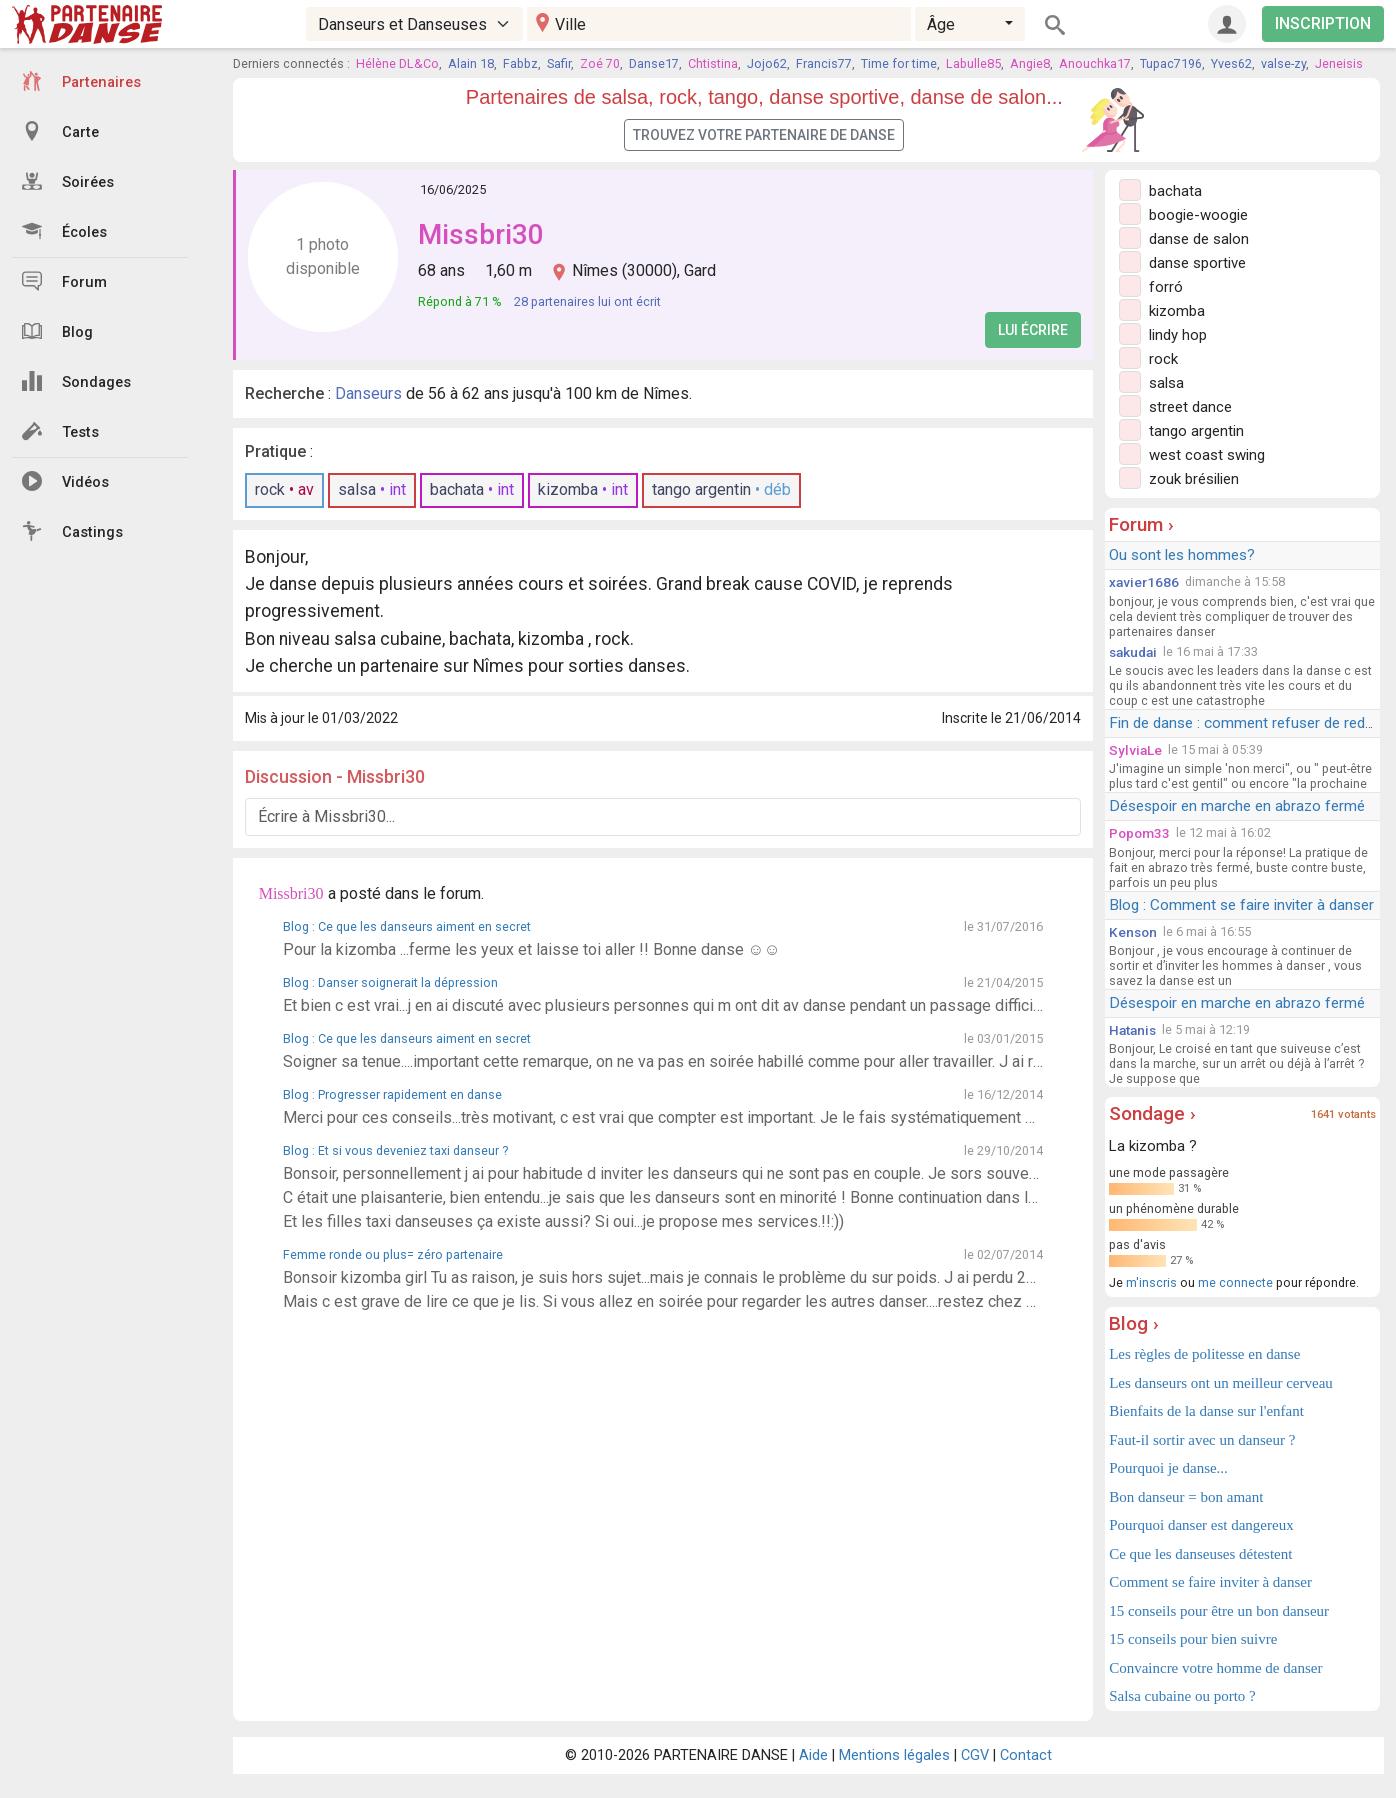  What do you see at coordinates (1201, 1525) in the screenshot?
I see `Pourquoi danser est dangereux` at bounding box center [1201, 1525].